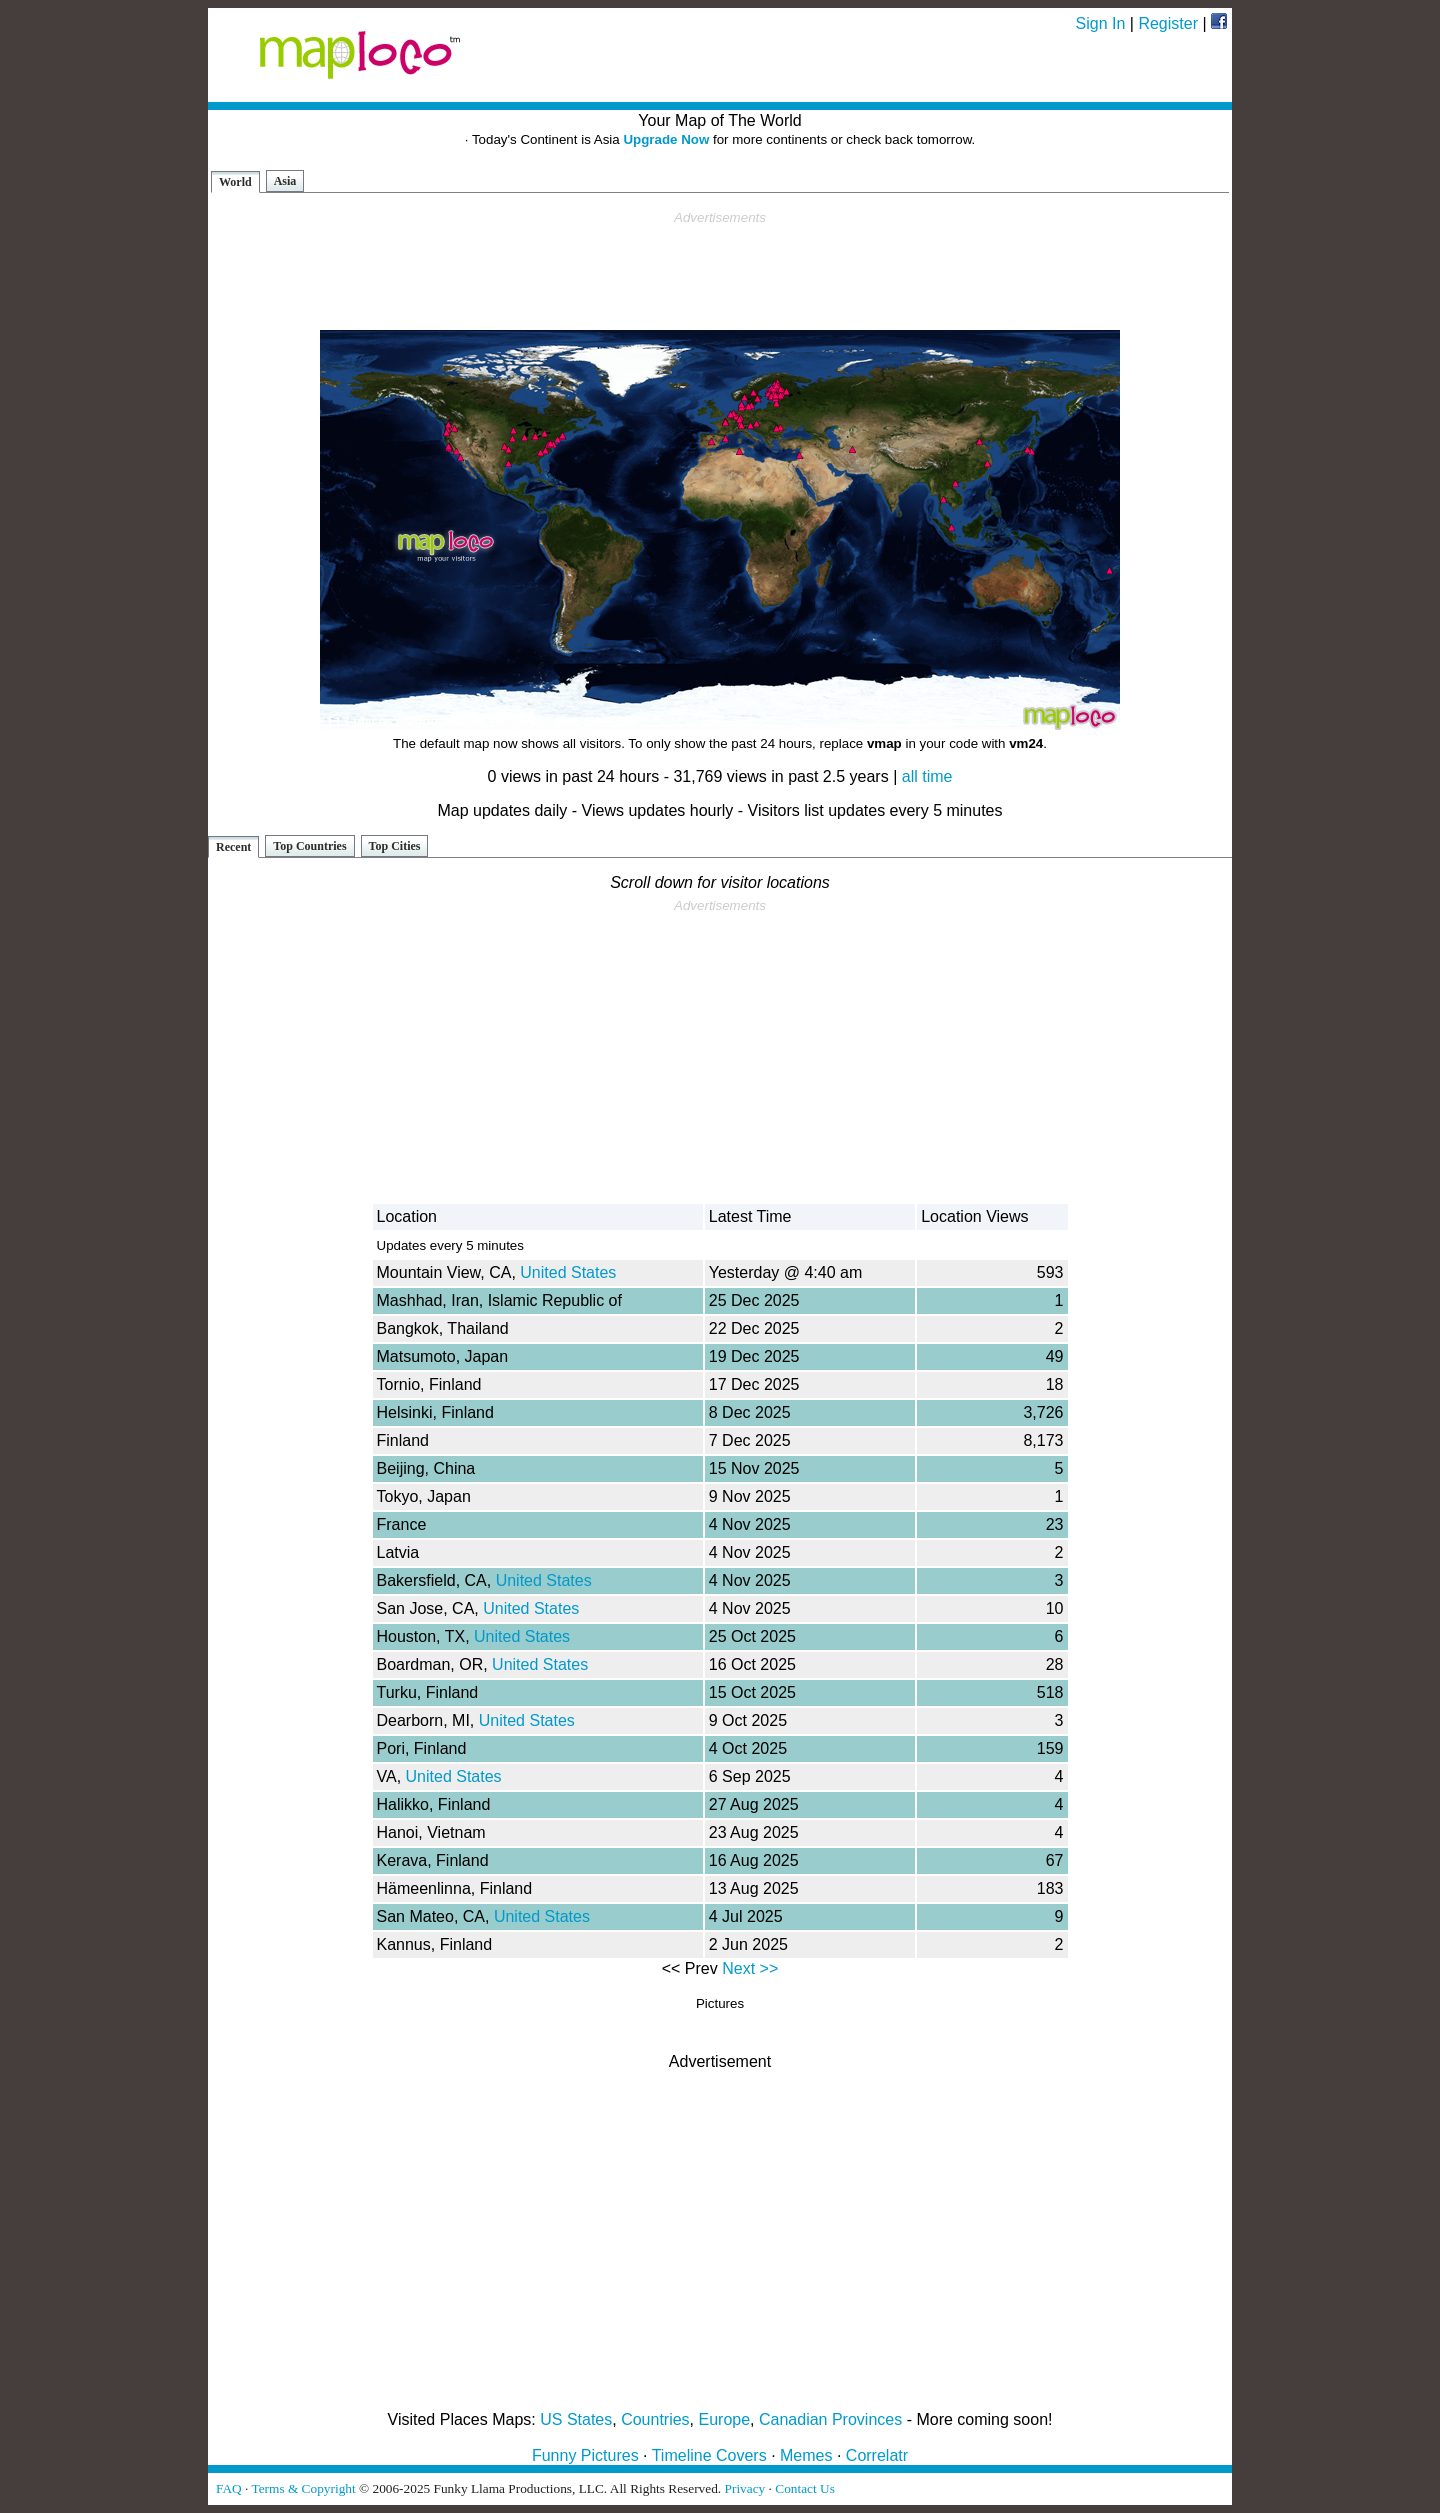 The height and width of the screenshot is (2513, 1440). What do you see at coordinates (229, 2488) in the screenshot?
I see `FAQ` at bounding box center [229, 2488].